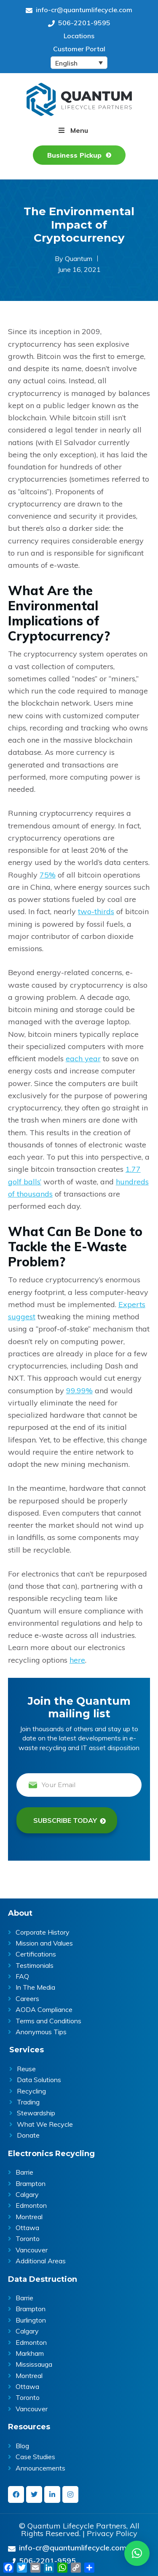  I want to click on Recycling, so click(31, 2091).